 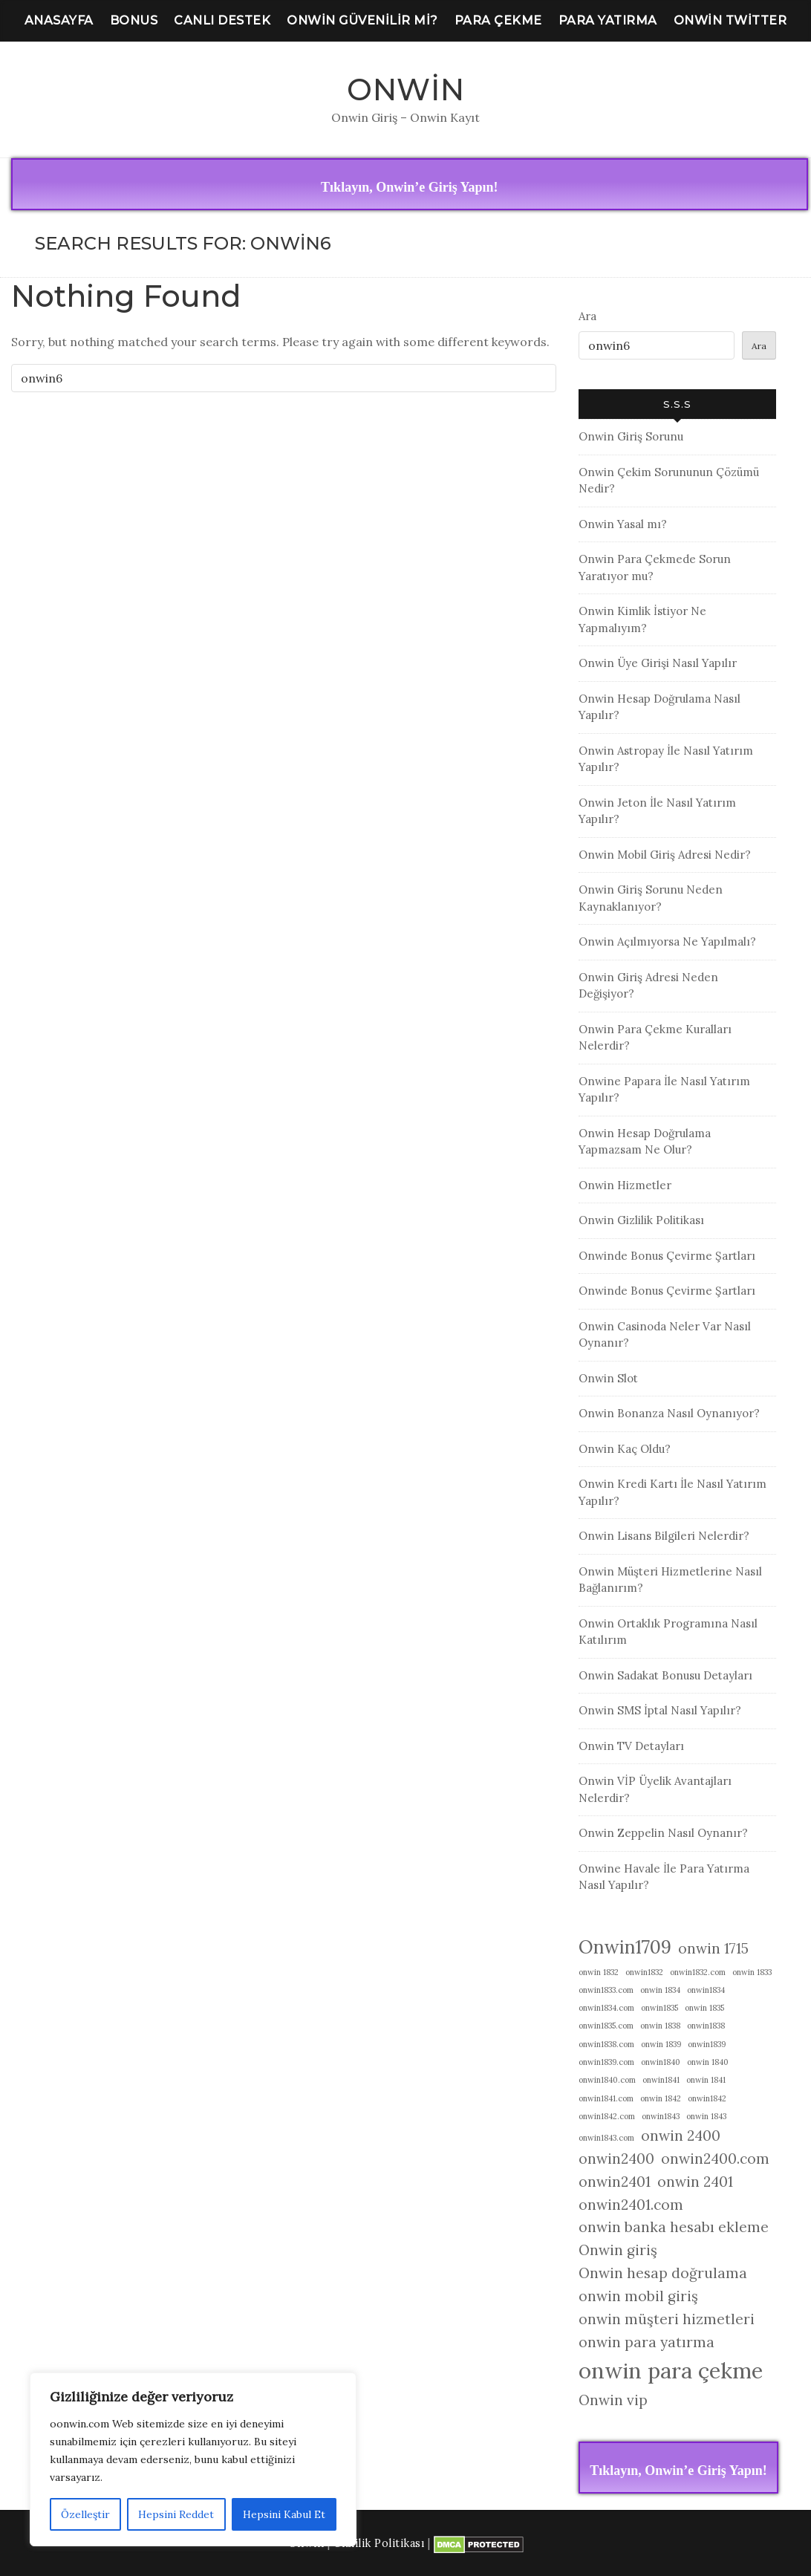 What do you see at coordinates (661, 2080) in the screenshot?
I see `onwin1841 [onwin1841 (1 öge)]` at bounding box center [661, 2080].